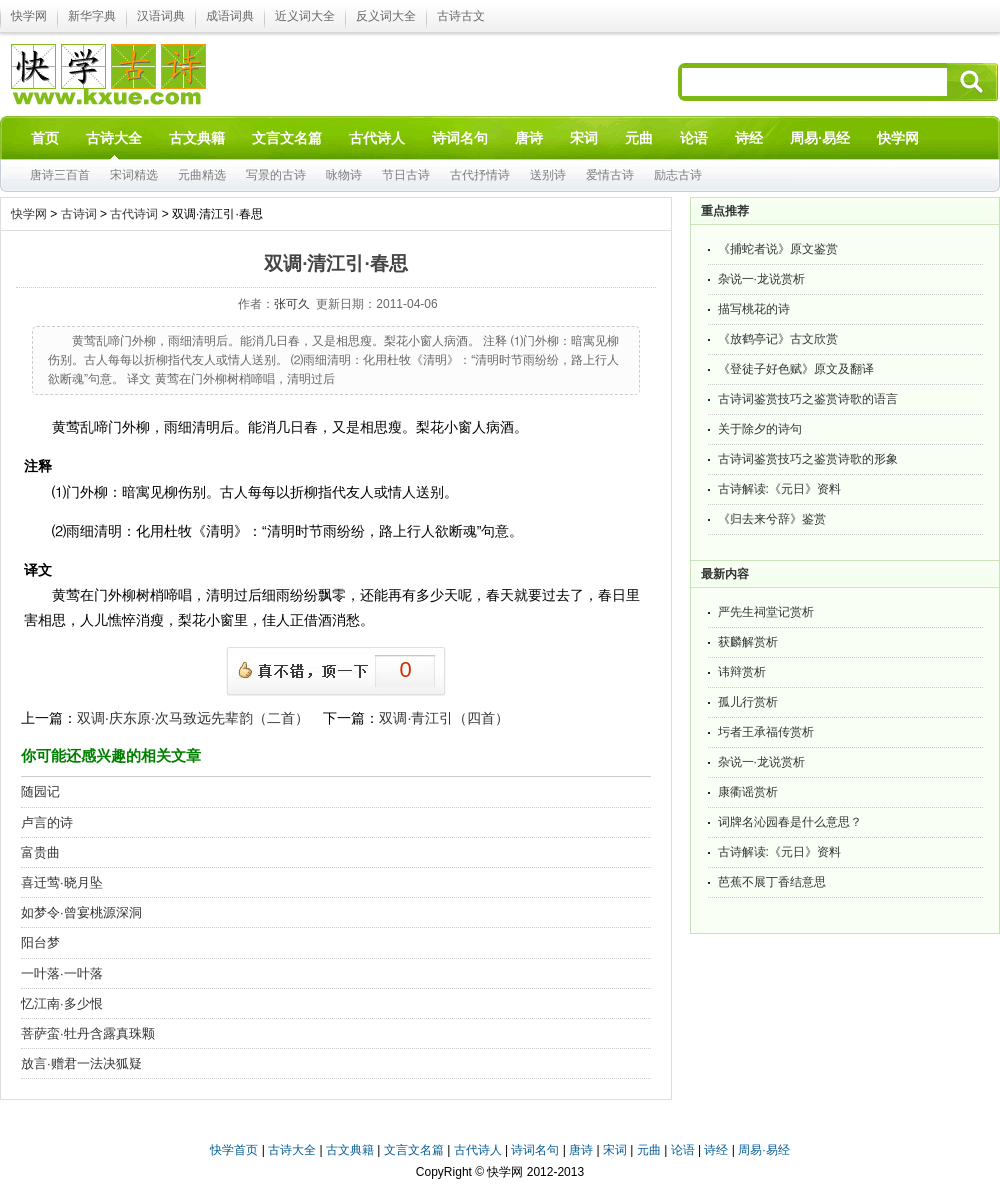 The image size is (1000, 1196). What do you see at coordinates (779, 489) in the screenshot?
I see `古诗解读:《元日》资料` at bounding box center [779, 489].